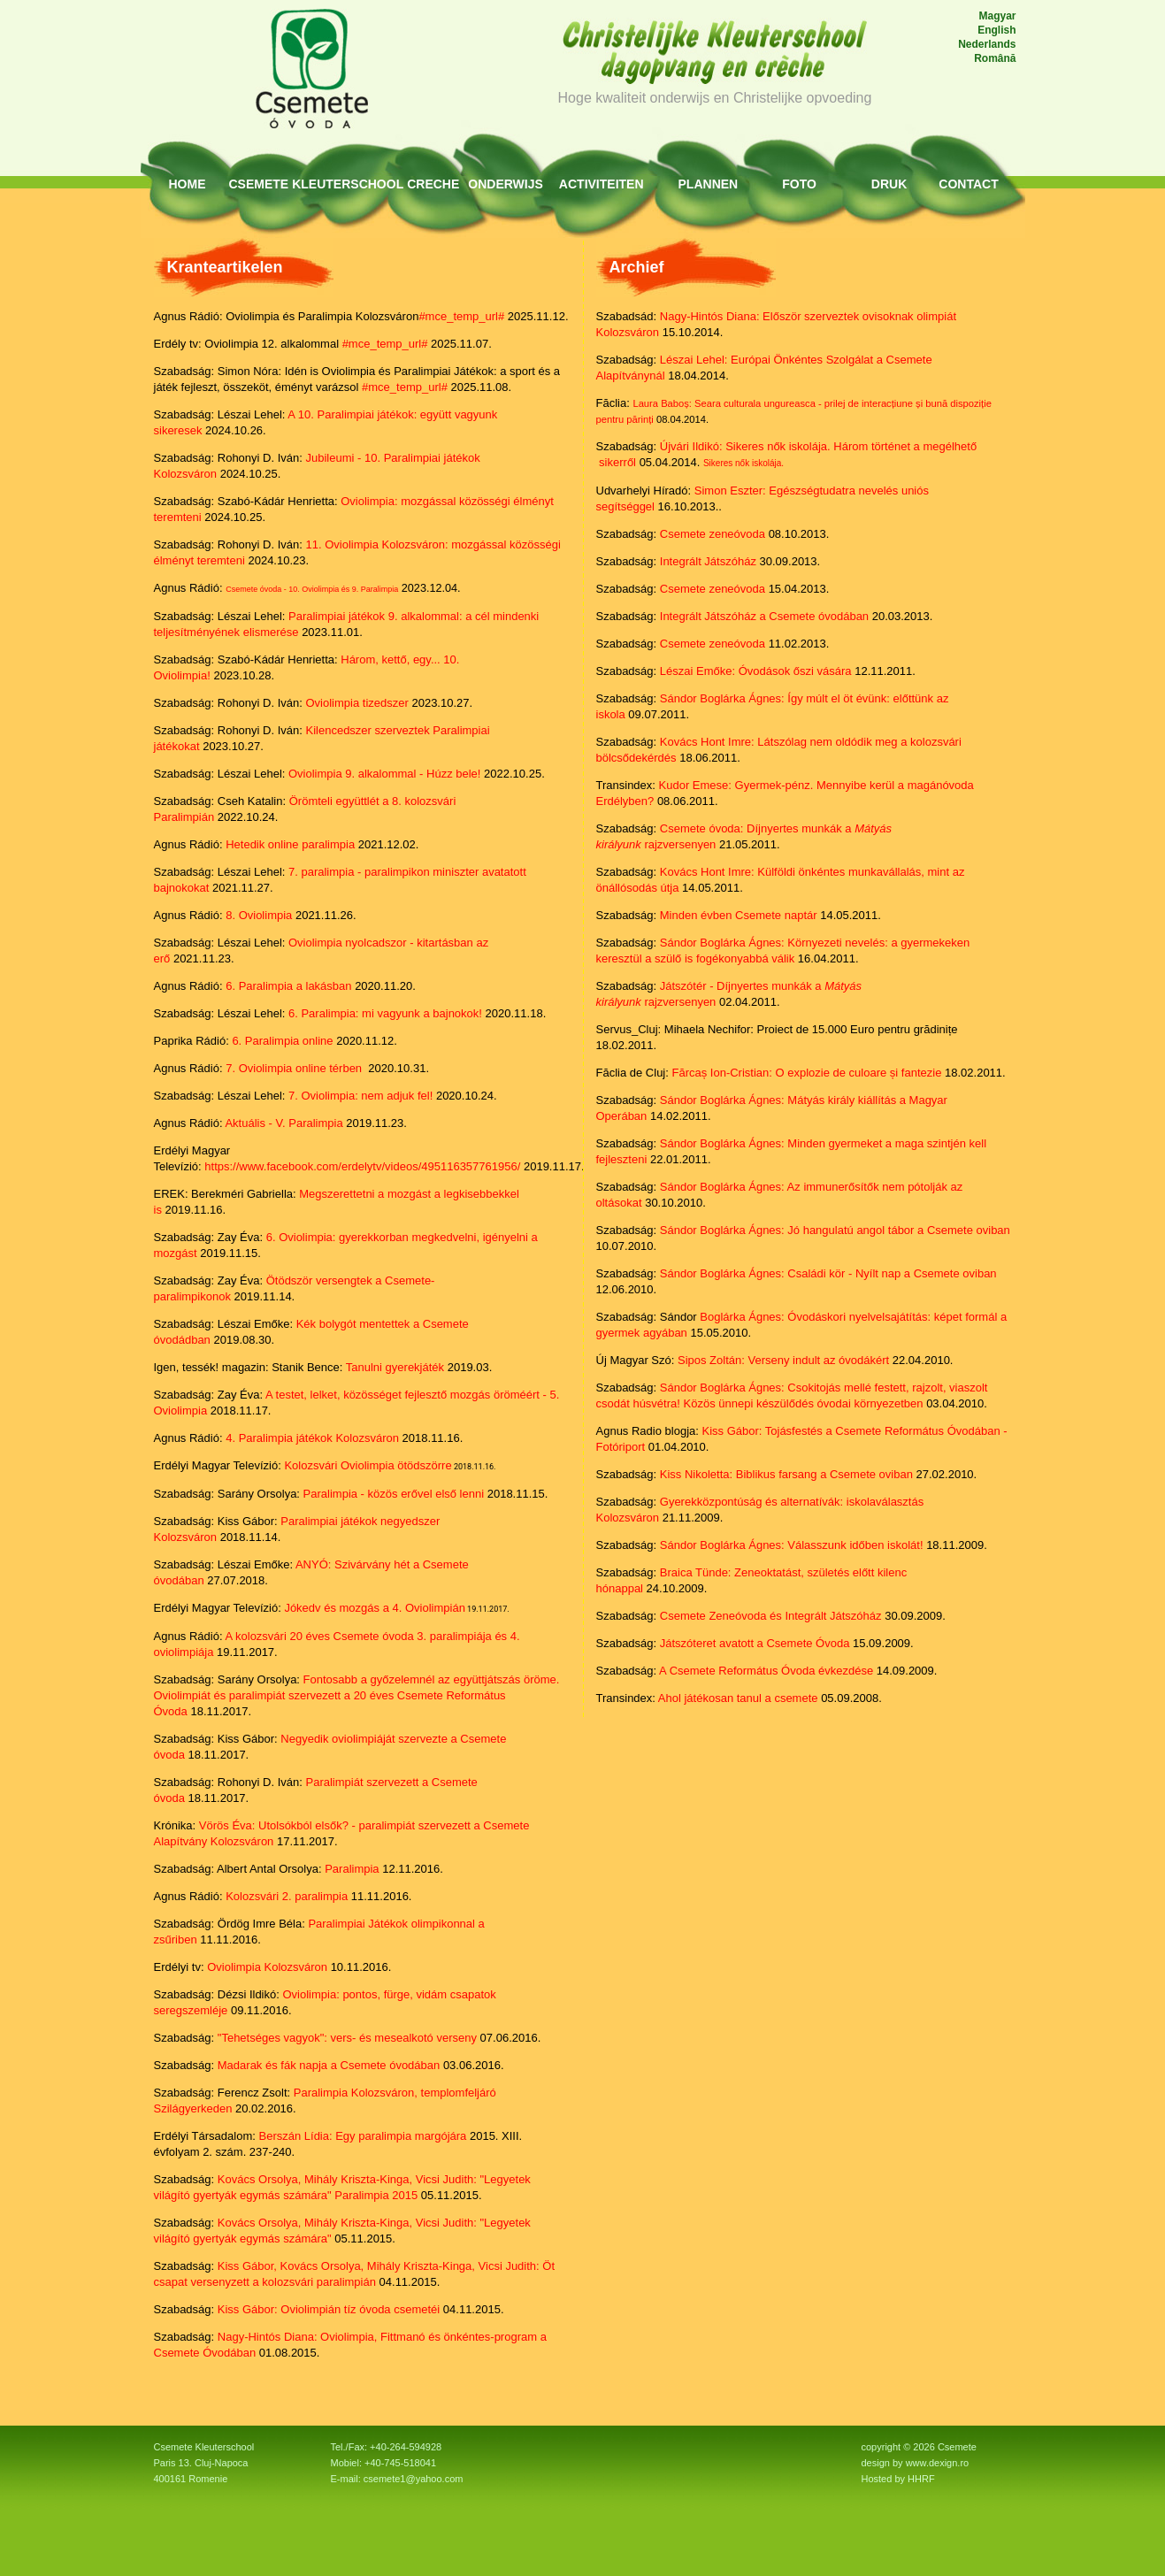  What do you see at coordinates (828, 1273) in the screenshot?
I see `Sándor Boglárka Ágnes: Családi kör - Nyílt nap a Csemete oviban` at bounding box center [828, 1273].